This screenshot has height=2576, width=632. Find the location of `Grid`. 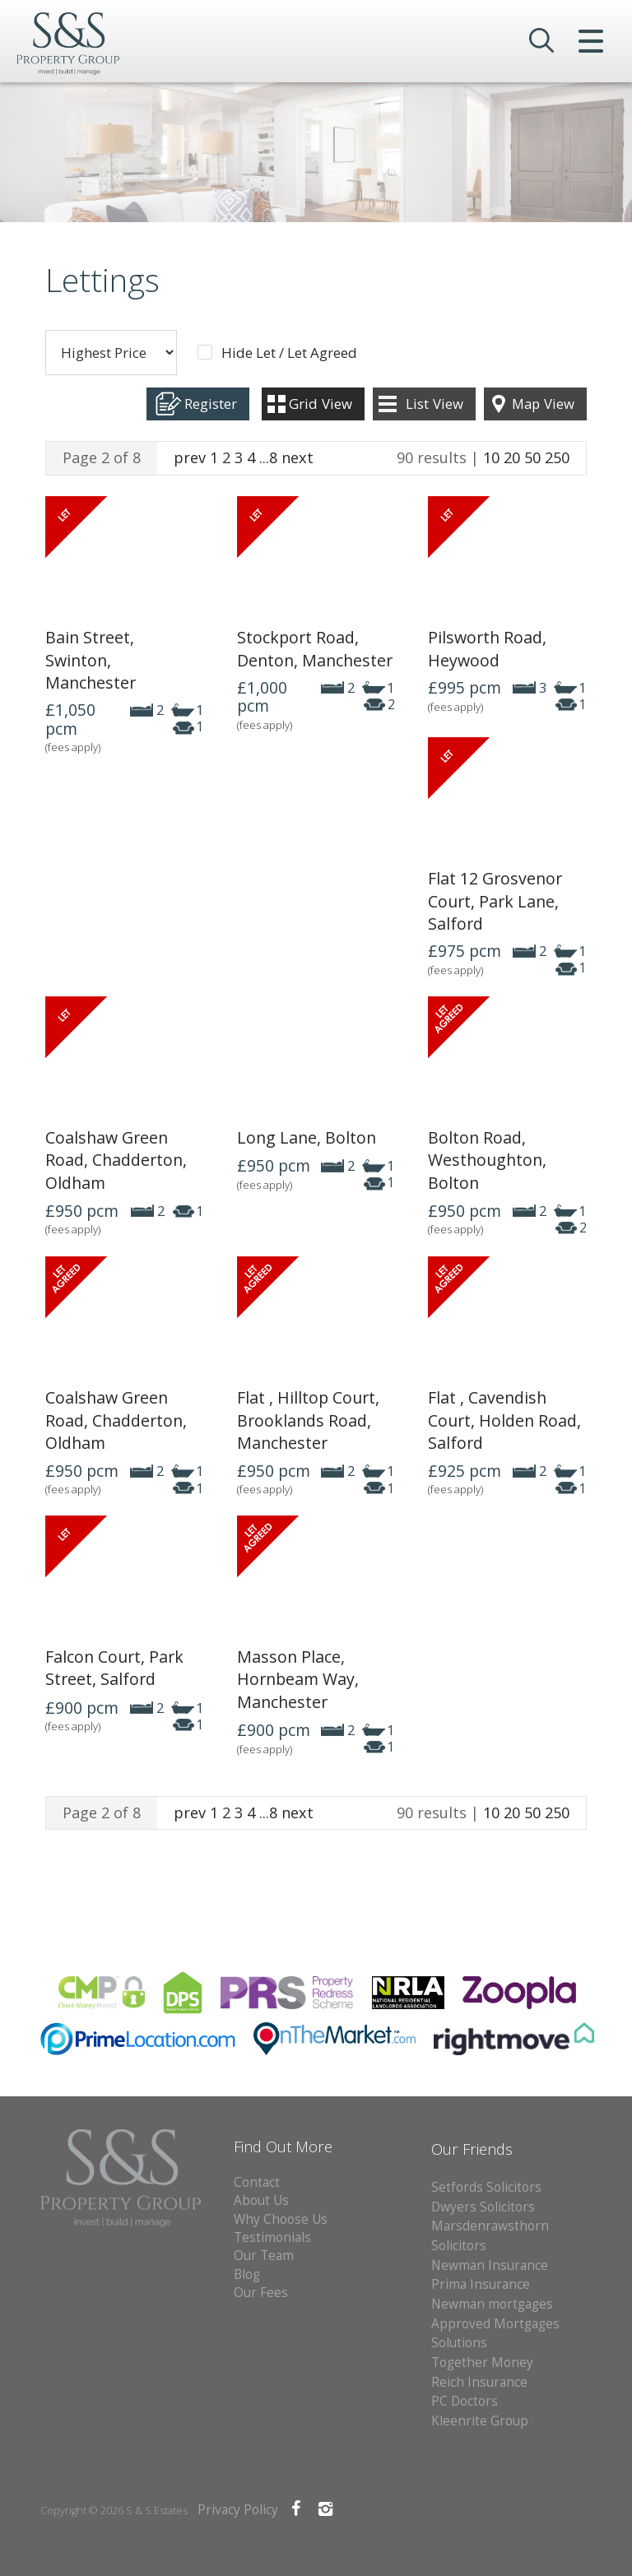

Grid is located at coordinates (320, 403).